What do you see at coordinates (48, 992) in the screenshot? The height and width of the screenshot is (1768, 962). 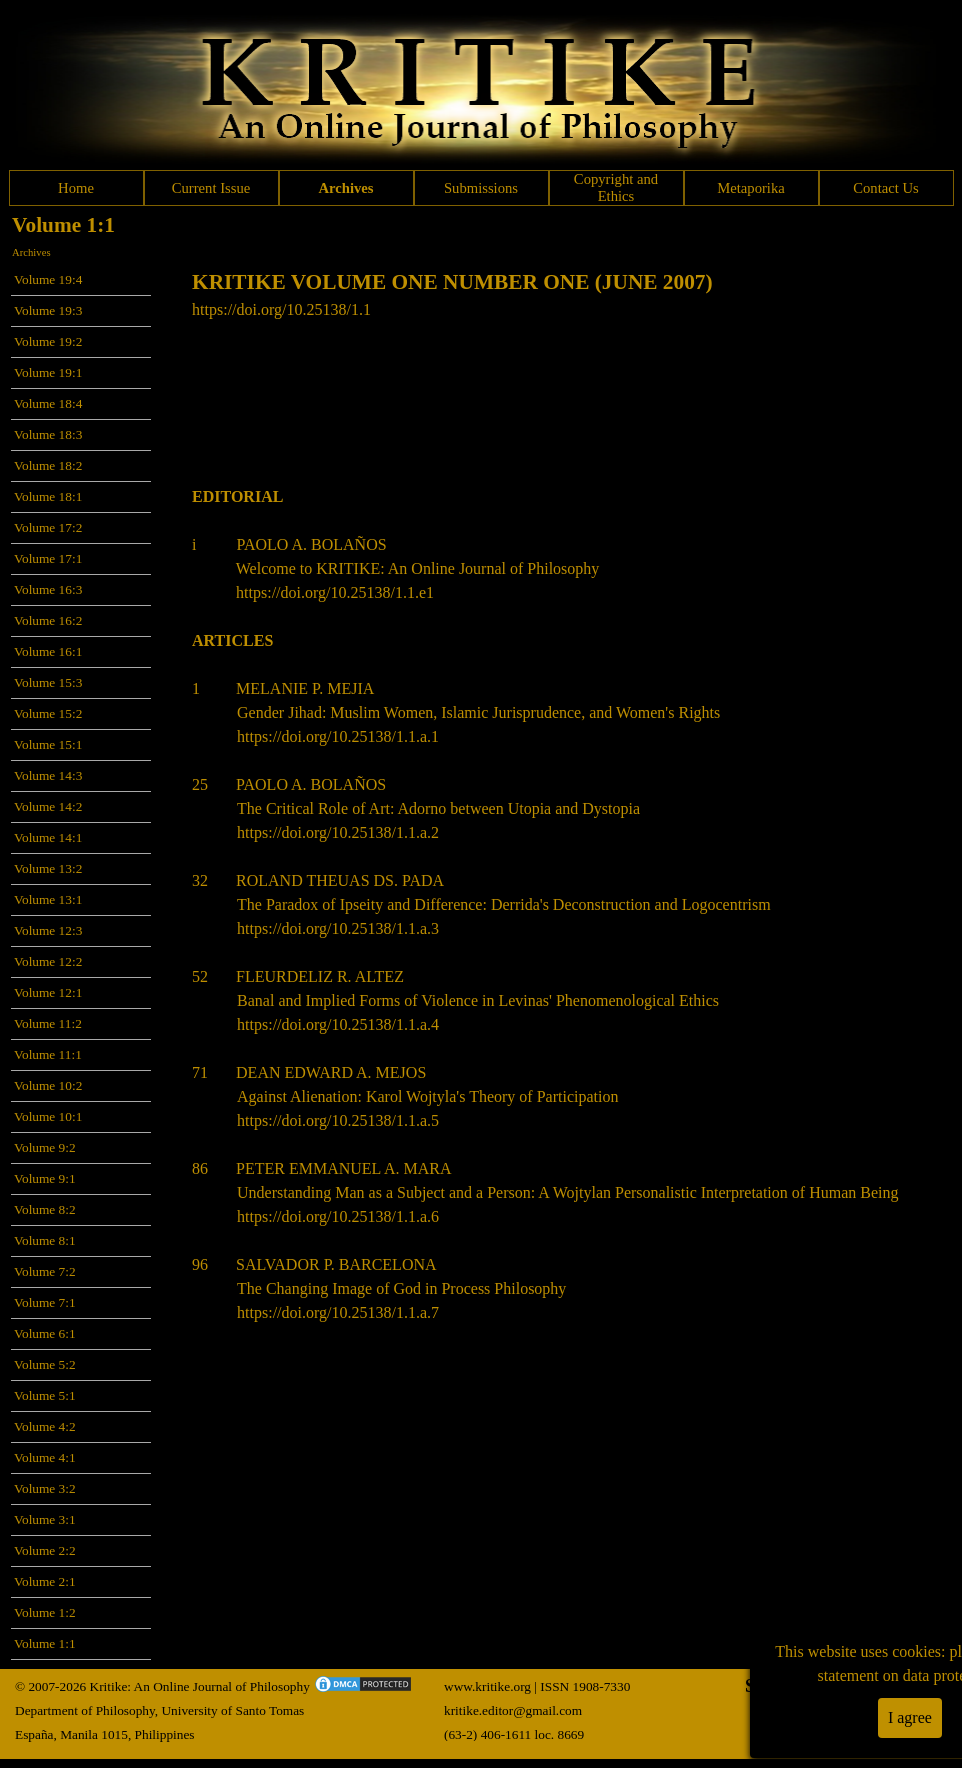 I see `Volume 12:1` at bounding box center [48, 992].